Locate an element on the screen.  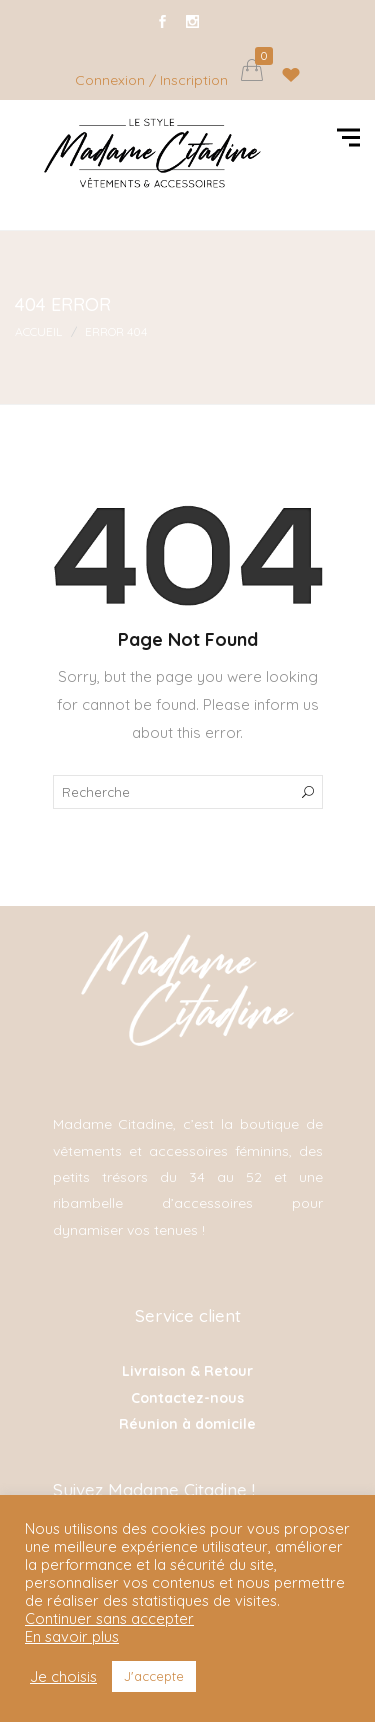
Accueil is located at coordinates (38, 331).